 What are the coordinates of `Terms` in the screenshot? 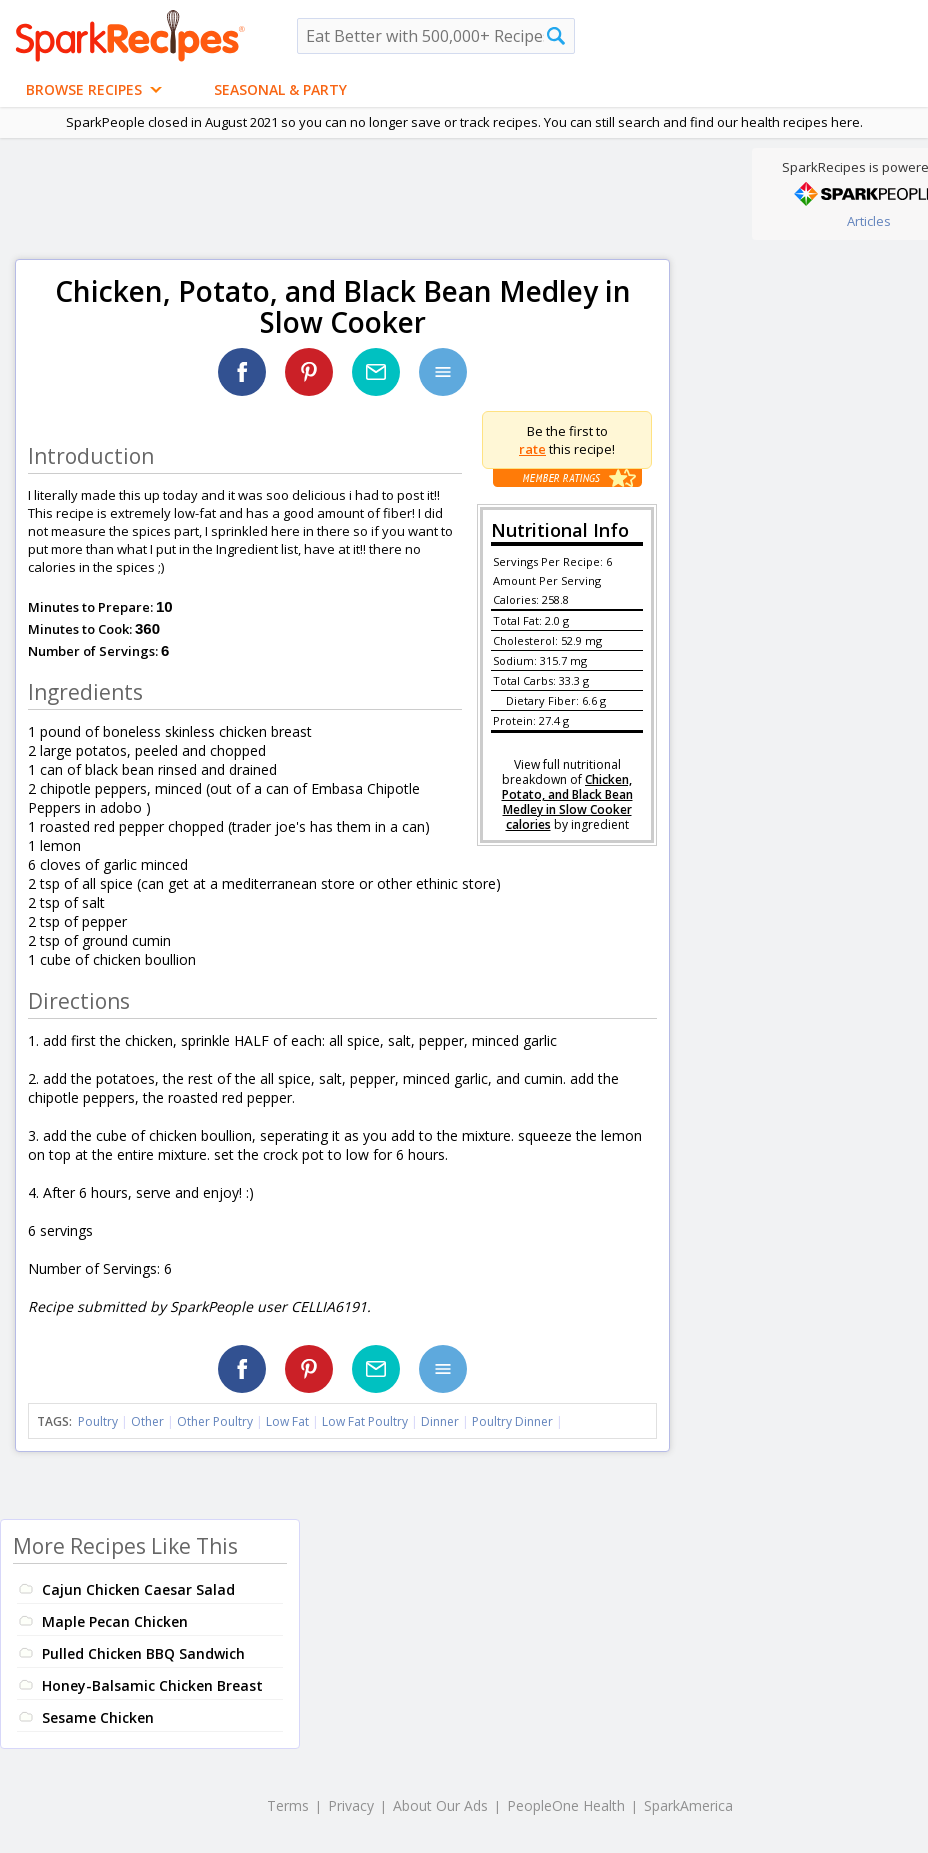 It's located at (288, 1805).